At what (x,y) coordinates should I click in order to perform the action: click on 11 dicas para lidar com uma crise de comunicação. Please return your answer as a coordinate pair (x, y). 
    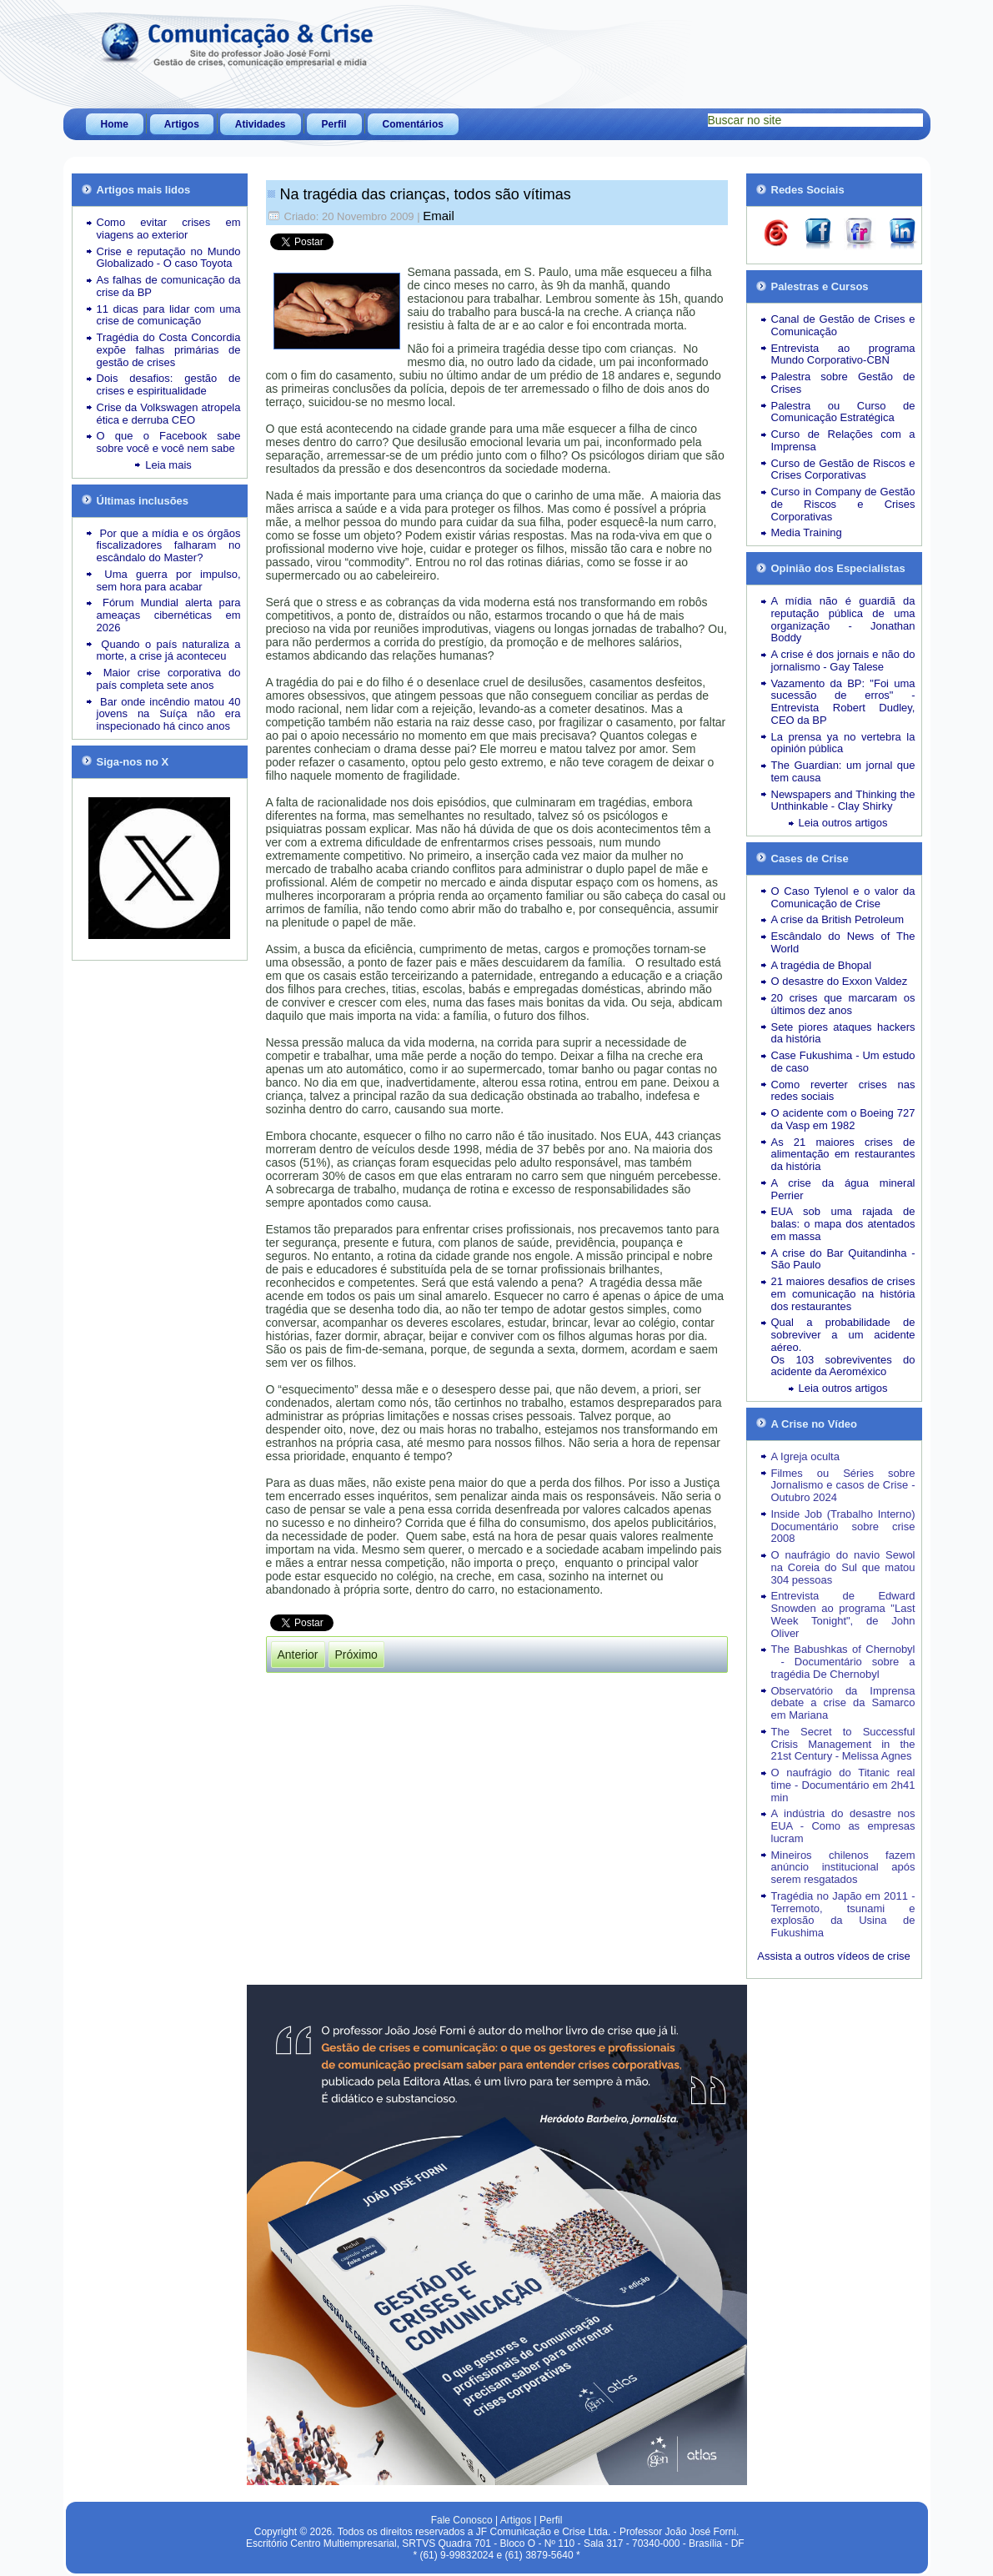
    Looking at the image, I should click on (169, 315).